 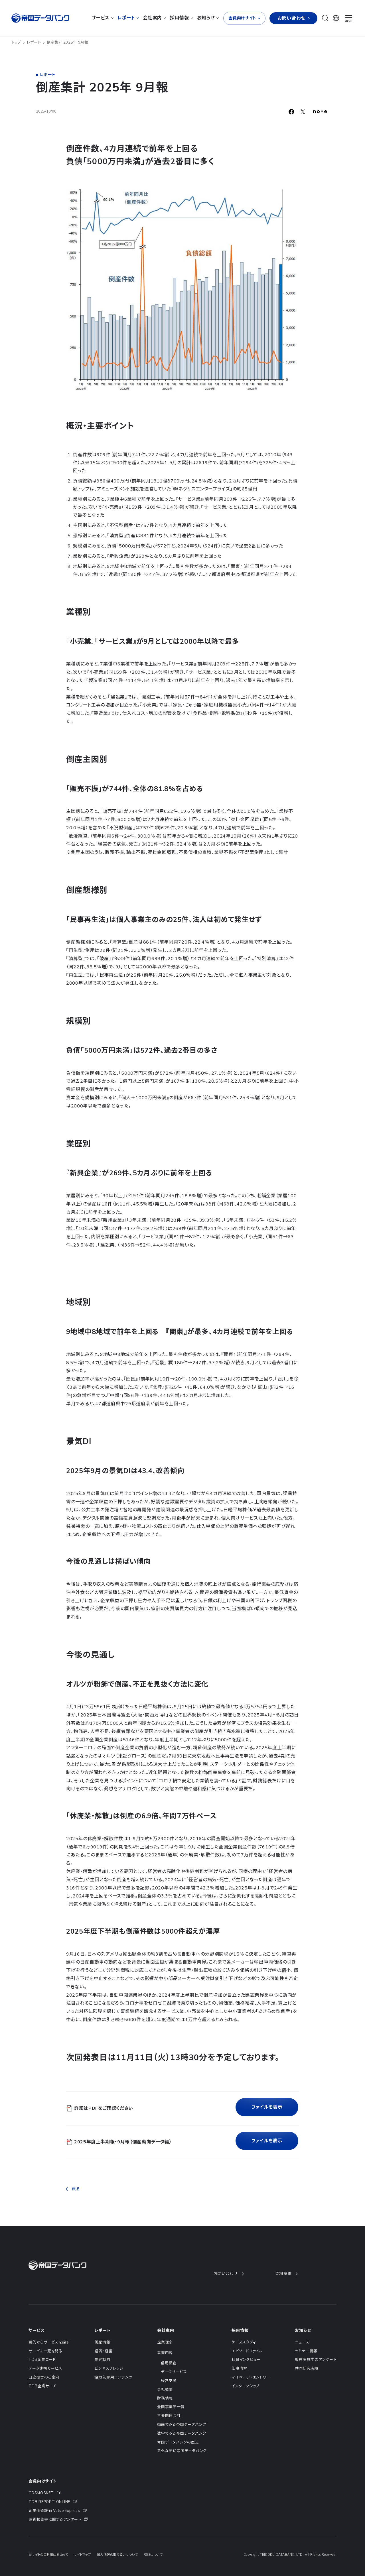 What do you see at coordinates (49, 2342) in the screenshot?
I see `目的からサービスを探す [menuitem]` at bounding box center [49, 2342].